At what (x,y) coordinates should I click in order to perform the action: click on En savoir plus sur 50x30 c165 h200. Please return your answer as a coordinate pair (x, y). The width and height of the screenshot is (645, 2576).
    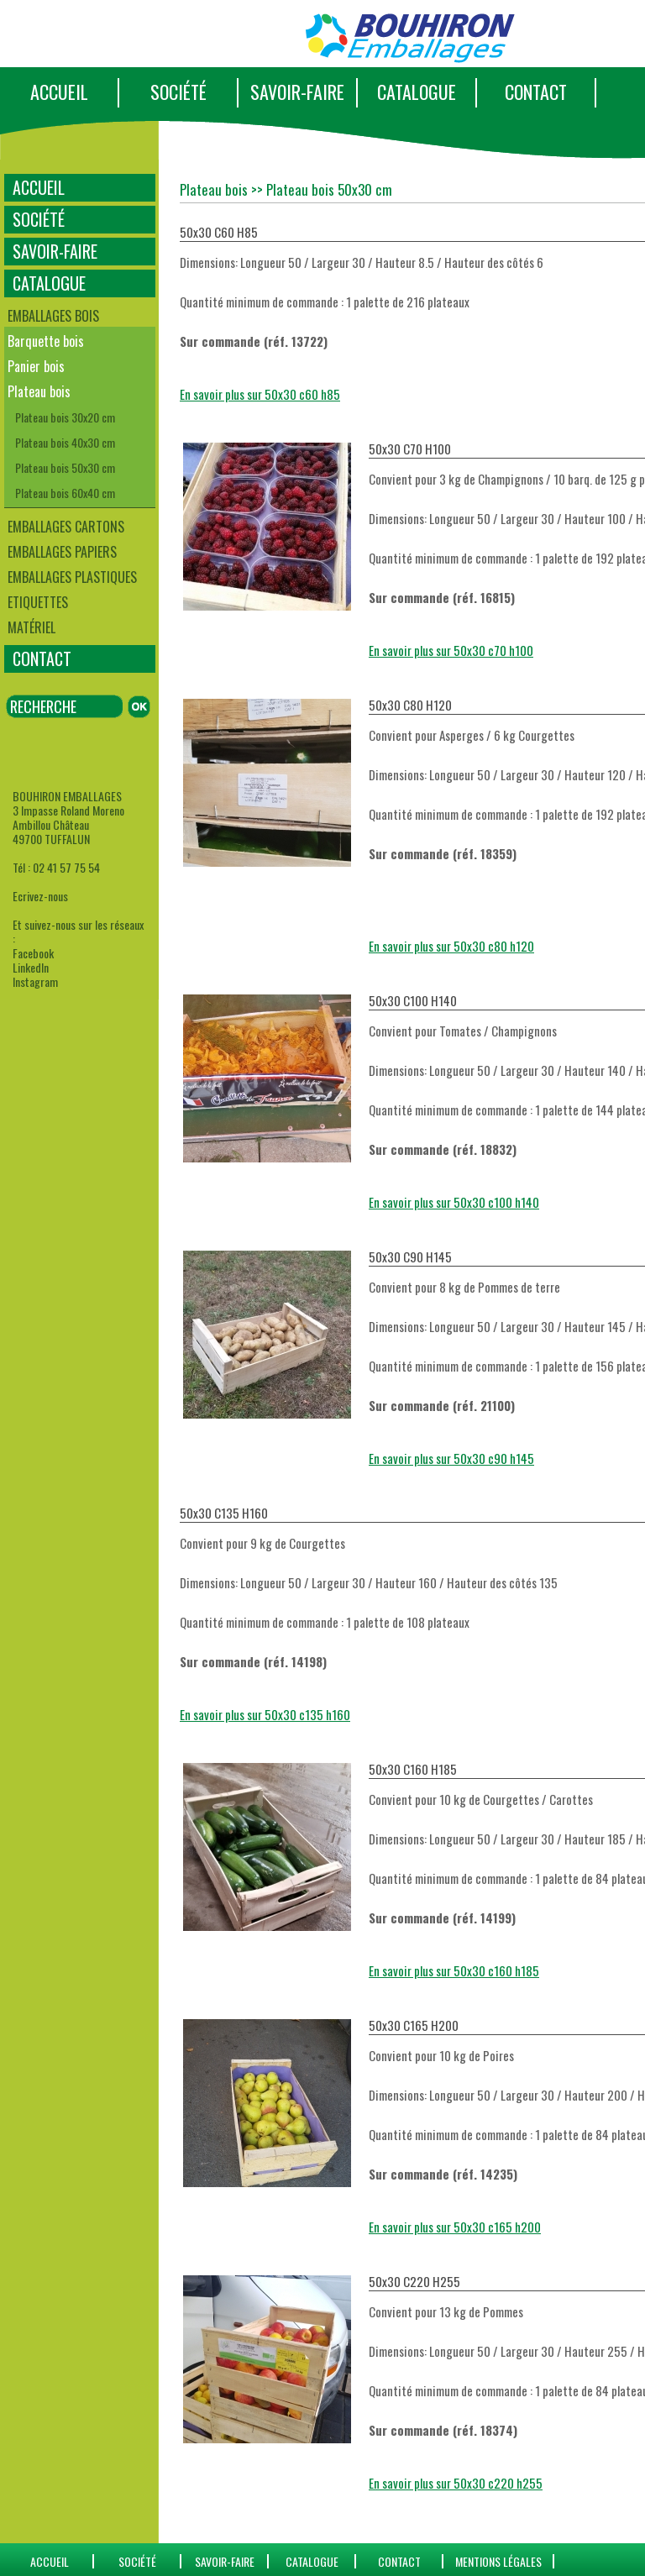
    Looking at the image, I should click on (455, 2226).